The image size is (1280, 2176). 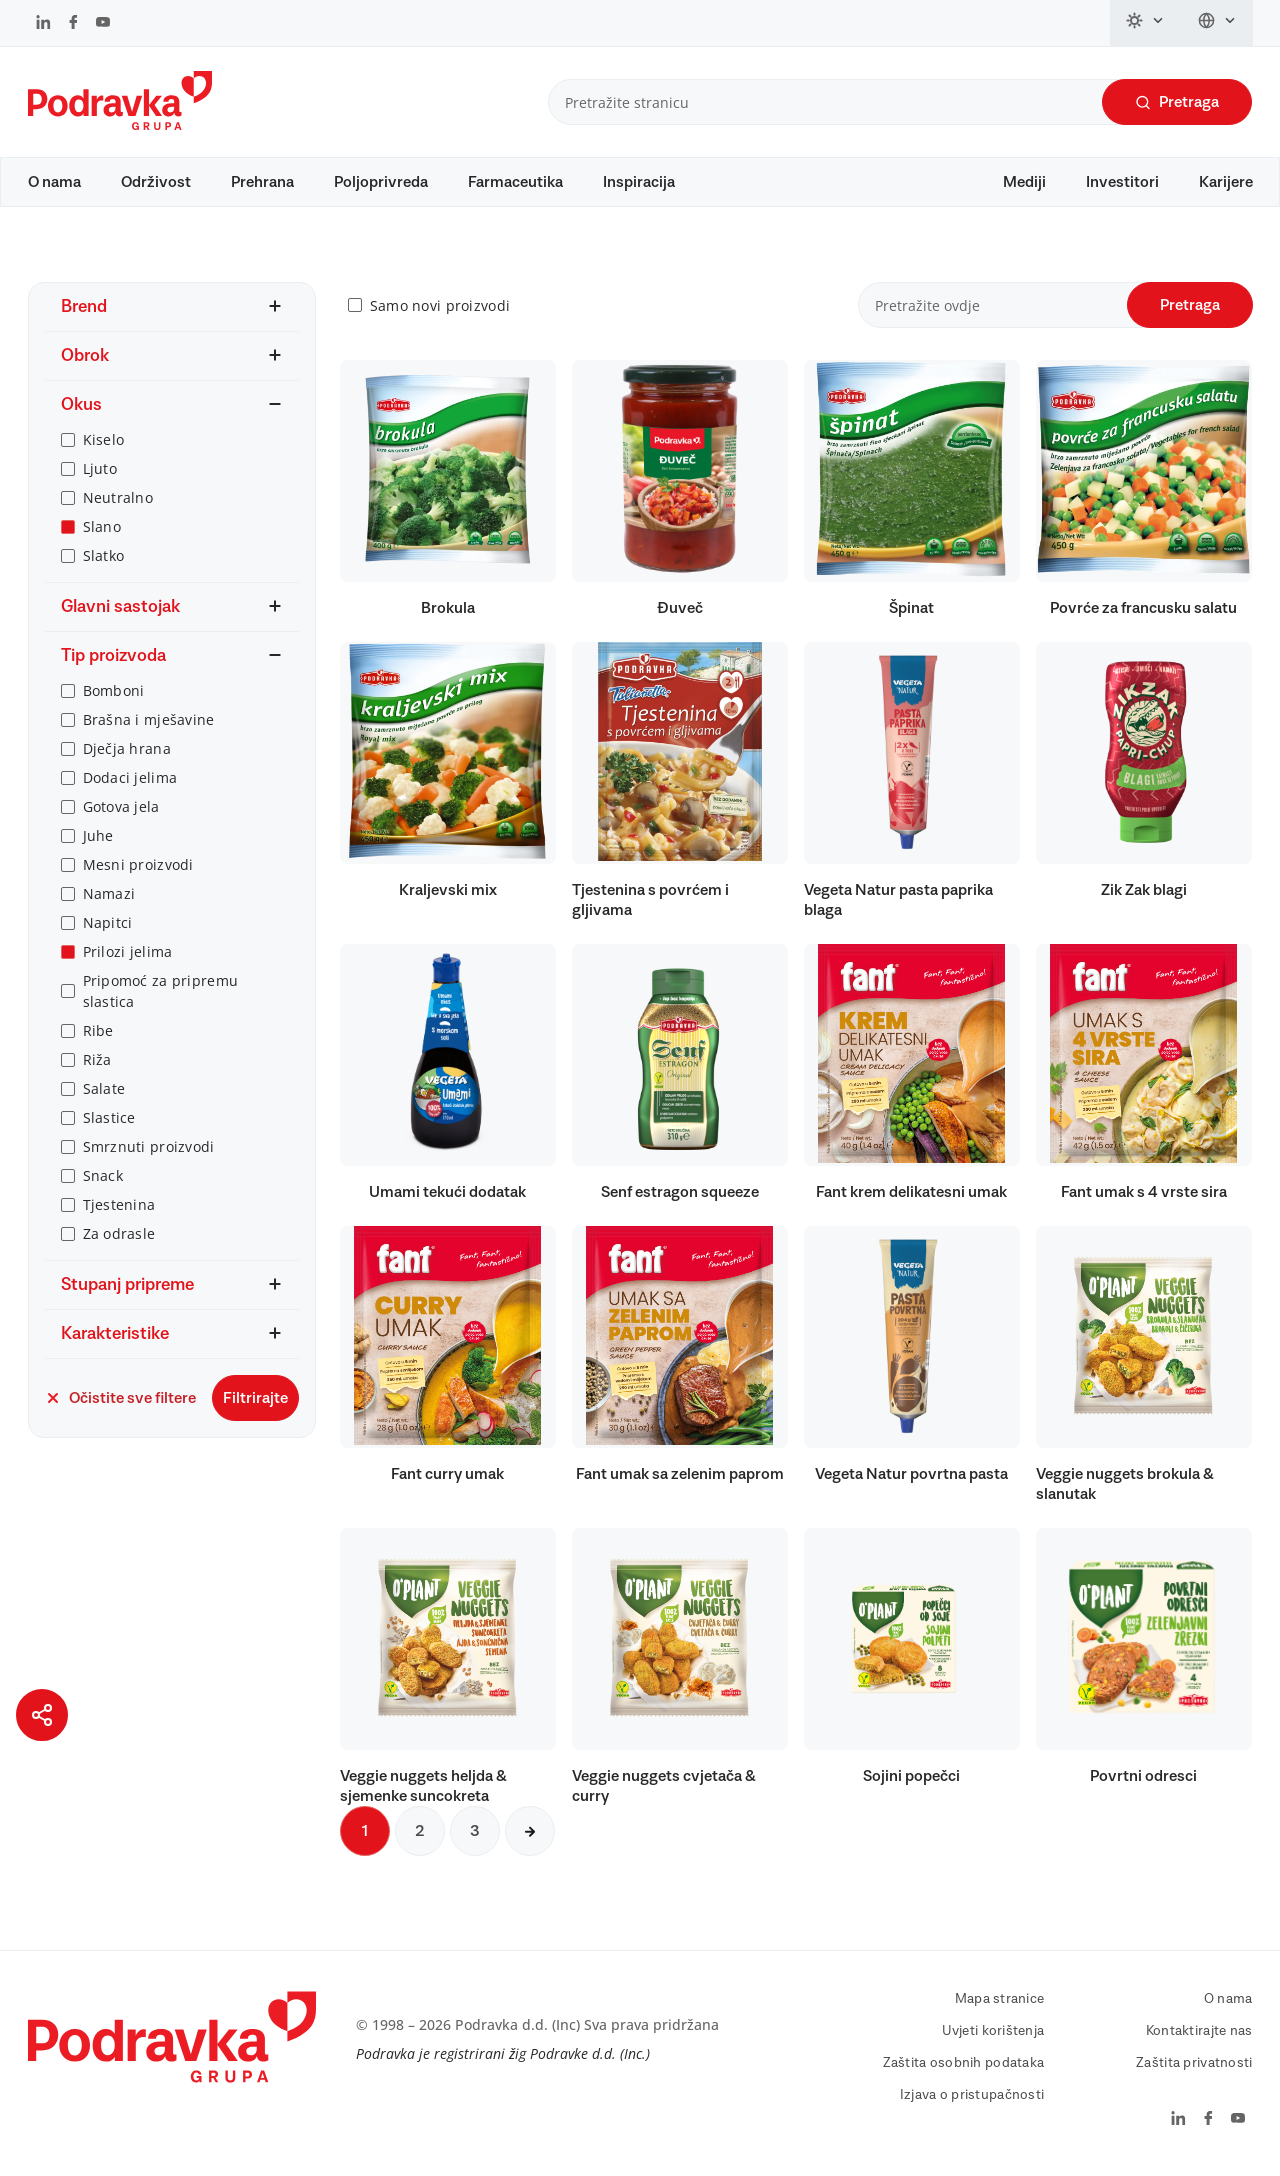 I want to click on Farmaceutika, so click(x=515, y=182).